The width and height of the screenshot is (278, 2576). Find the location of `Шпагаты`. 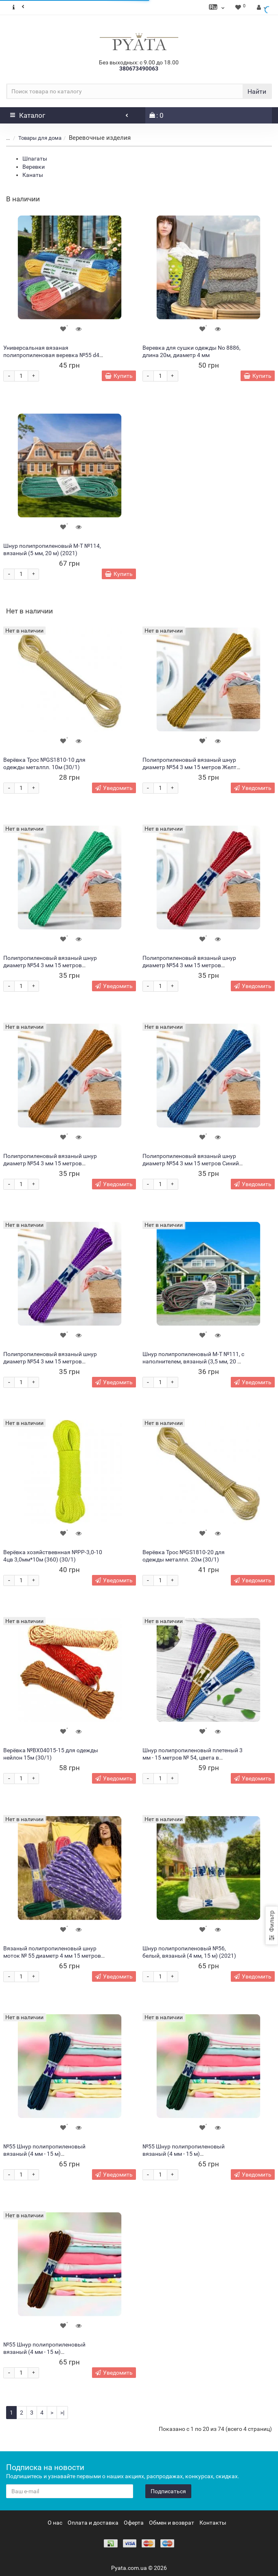

Шпагаты is located at coordinates (34, 158).